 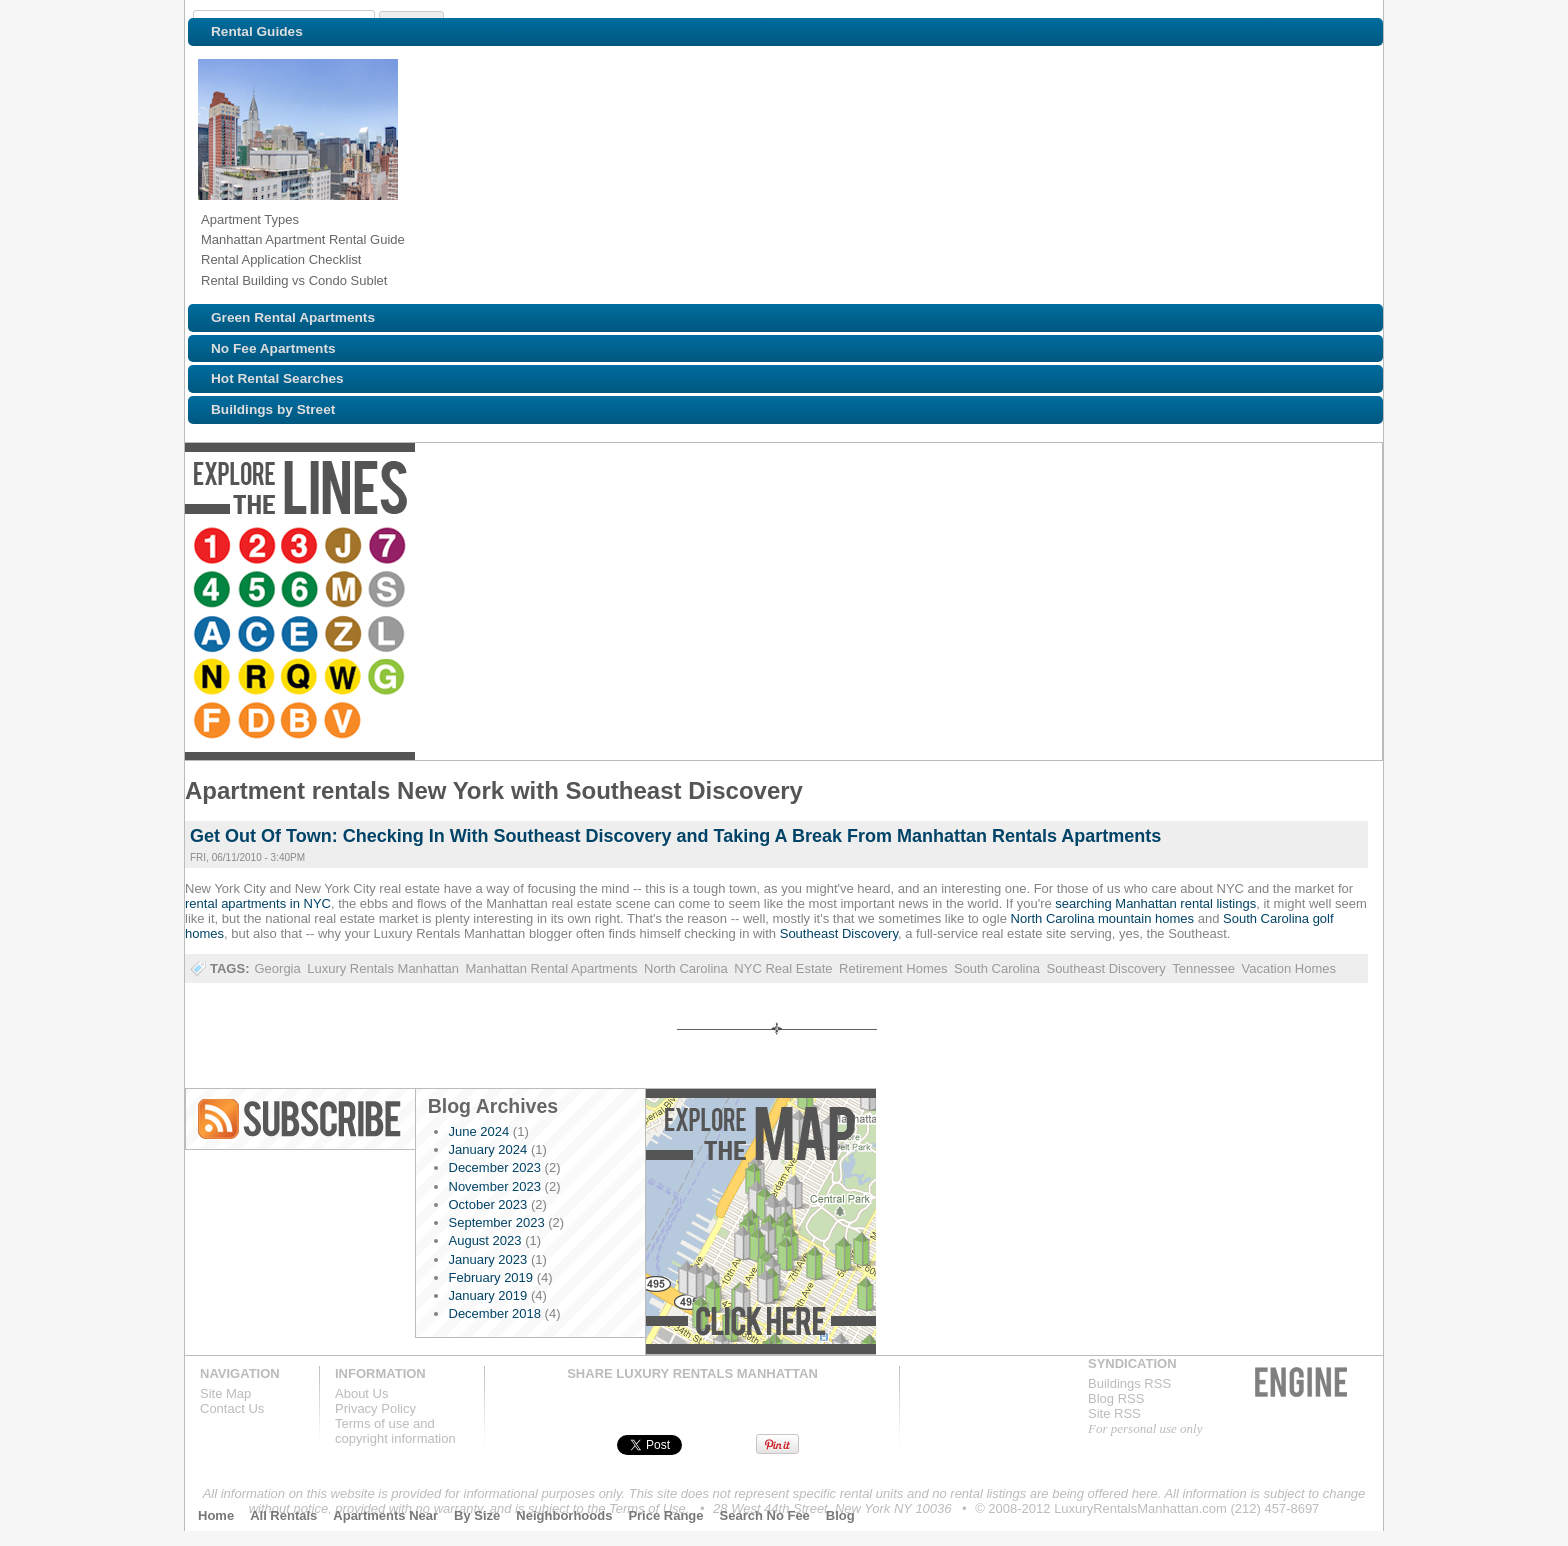 What do you see at coordinates (375, 1408) in the screenshot?
I see `Privacy Policy` at bounding box center [375, 1408].